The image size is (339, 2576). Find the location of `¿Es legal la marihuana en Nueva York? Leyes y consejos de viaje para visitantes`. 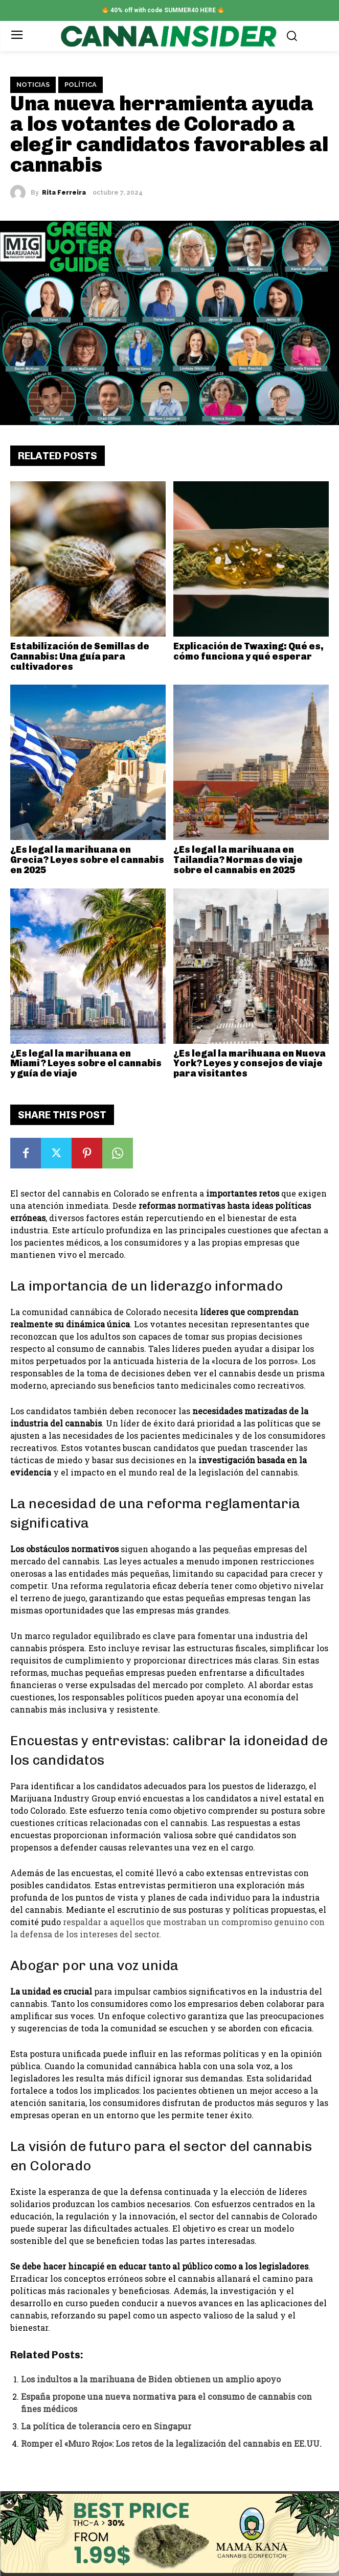

¿Es legal la marihuana en Nueva York? Leyes y consejos de viaje para visitantes is located at coordinates (249, 1064).